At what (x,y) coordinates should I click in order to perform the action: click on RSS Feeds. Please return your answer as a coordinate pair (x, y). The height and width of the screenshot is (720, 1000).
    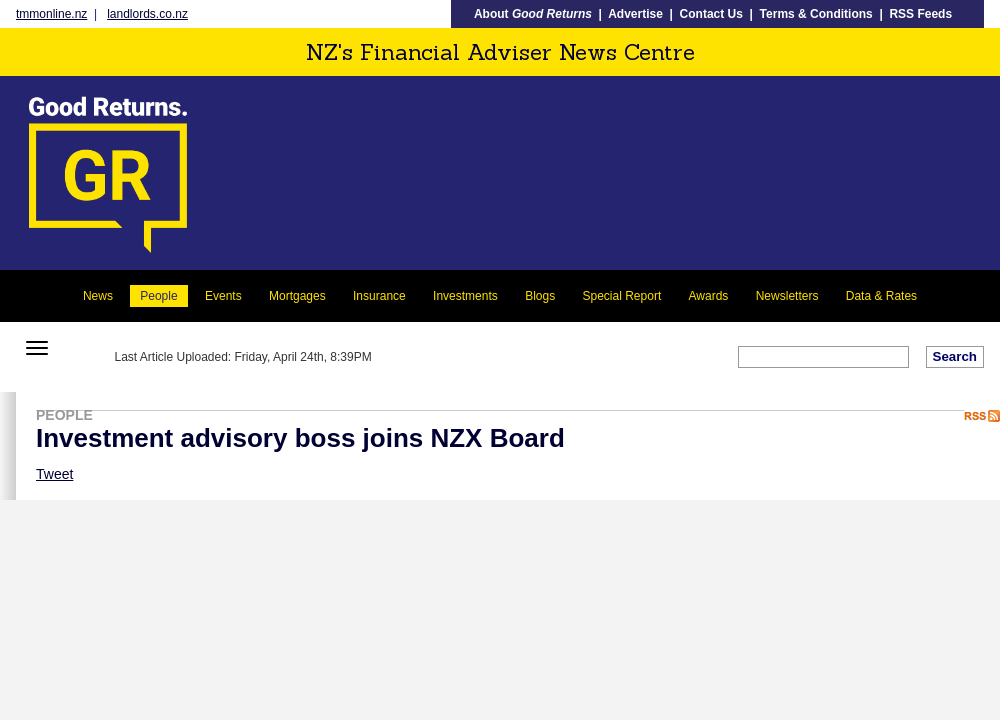
    Looking at the image, I should click on (920, 14).